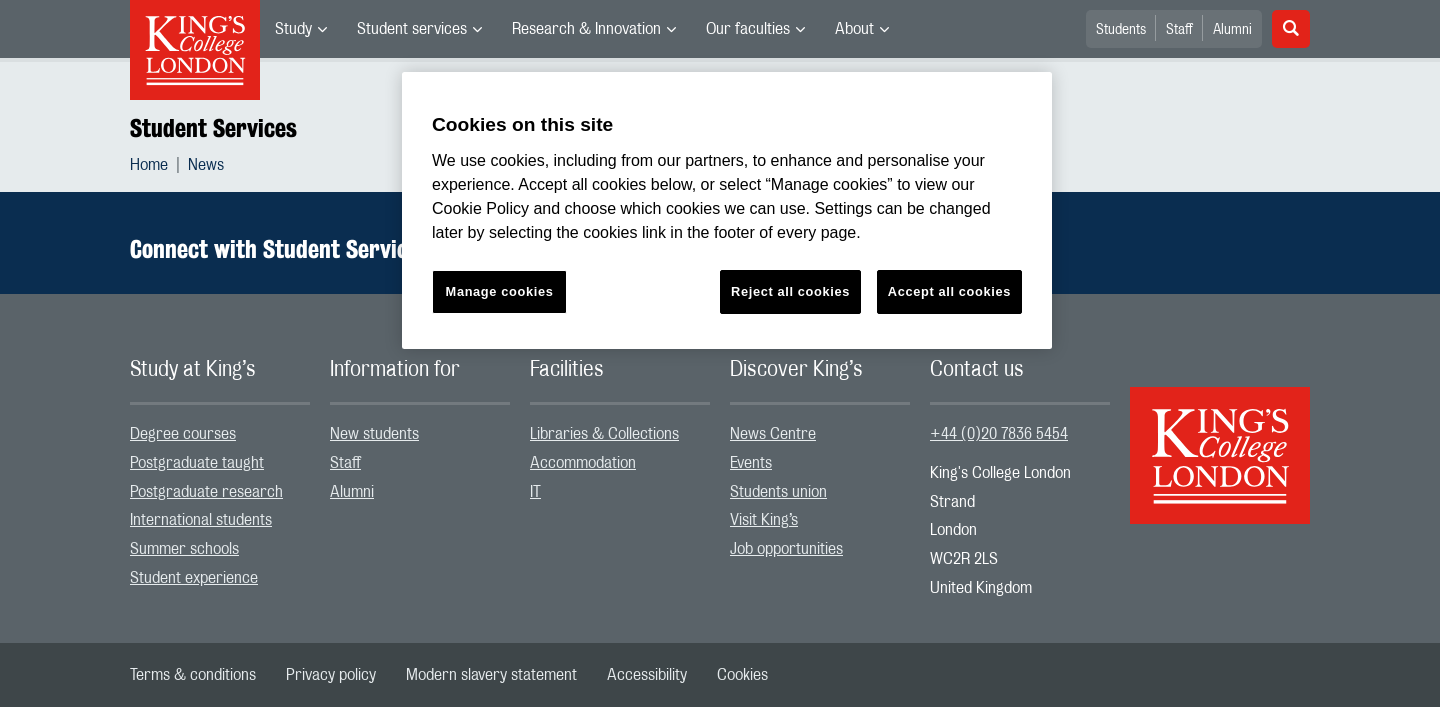 This screenshot has height=720, width=1440. Describe the element at coordinates (854, 29) in the screenshot. I see `About` at that location.